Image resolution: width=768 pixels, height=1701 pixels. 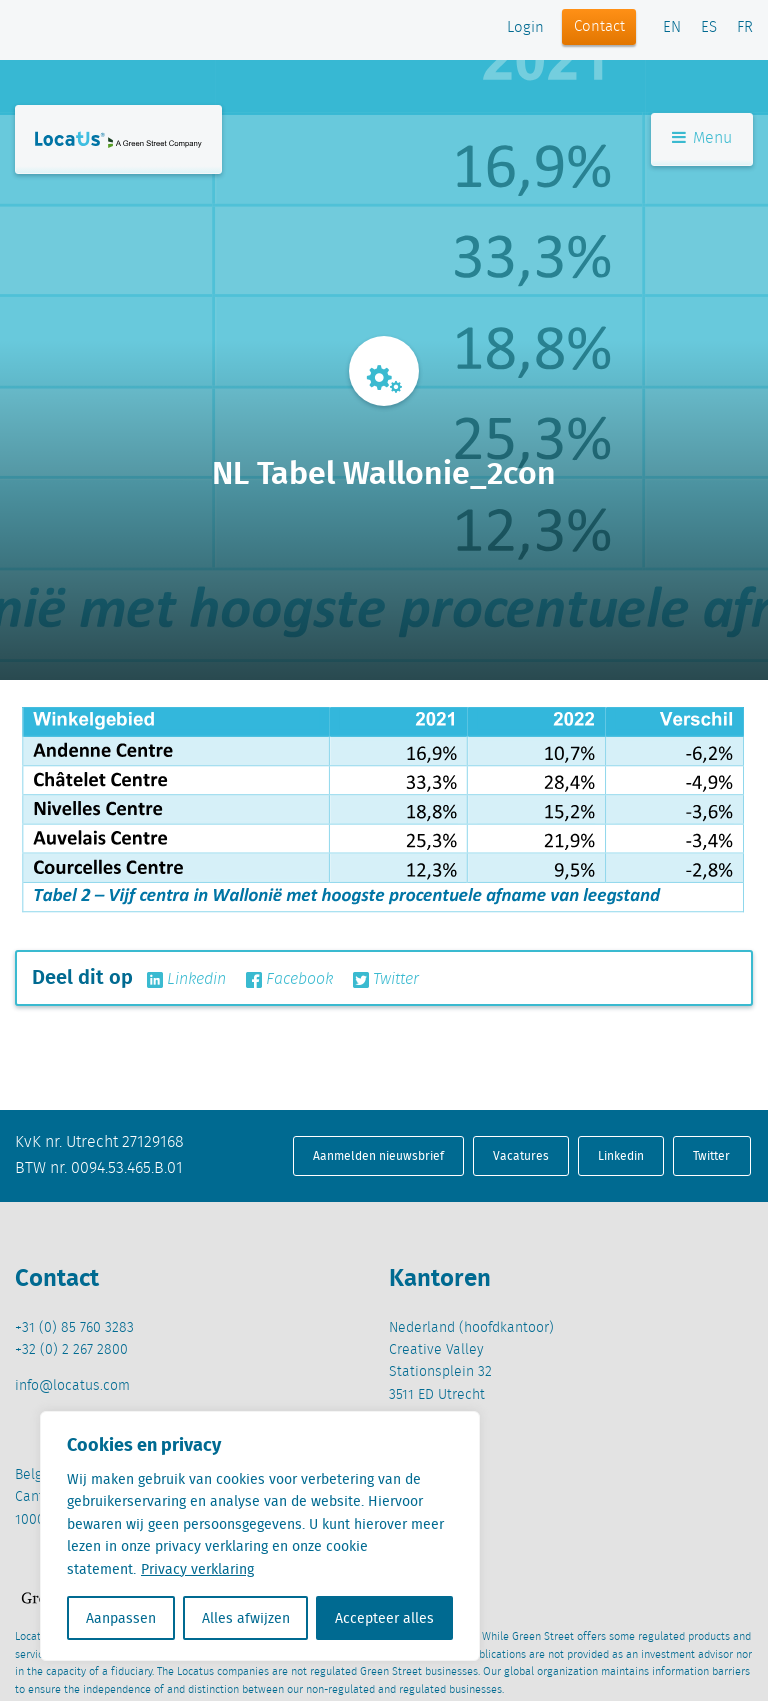 I want to click on Accepteer alles, so click(x=384, y=1618).